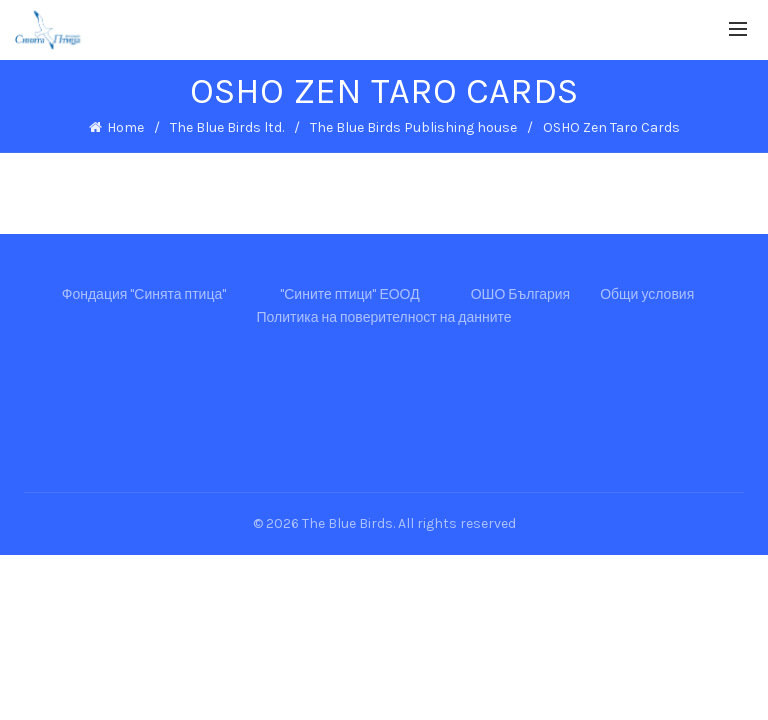  What do you see at coordinates (227, 127) in the screenshot?
I see `The Blue Birds ltd.` at bounding box center [227, 127].